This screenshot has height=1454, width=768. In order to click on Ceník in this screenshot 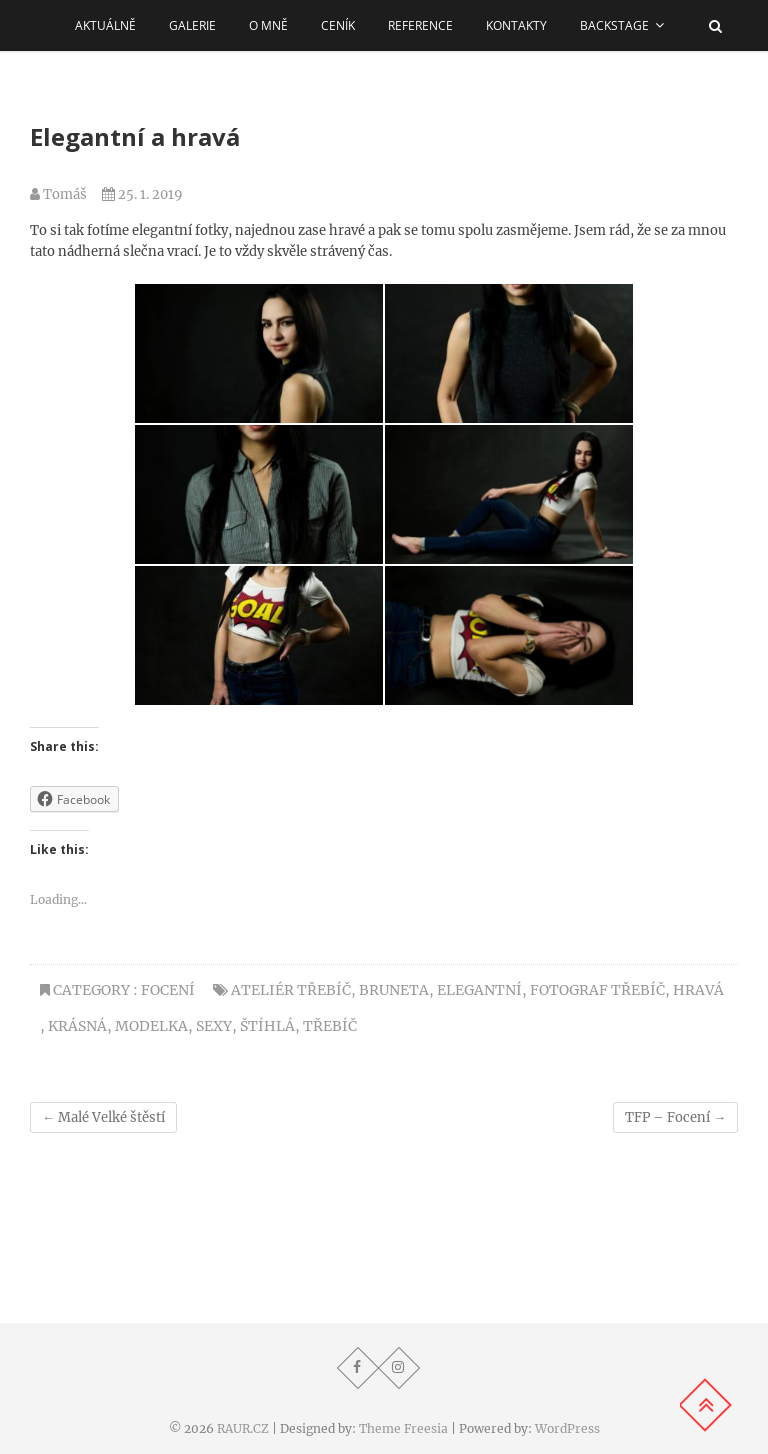, I will do `click(338, 25)`.